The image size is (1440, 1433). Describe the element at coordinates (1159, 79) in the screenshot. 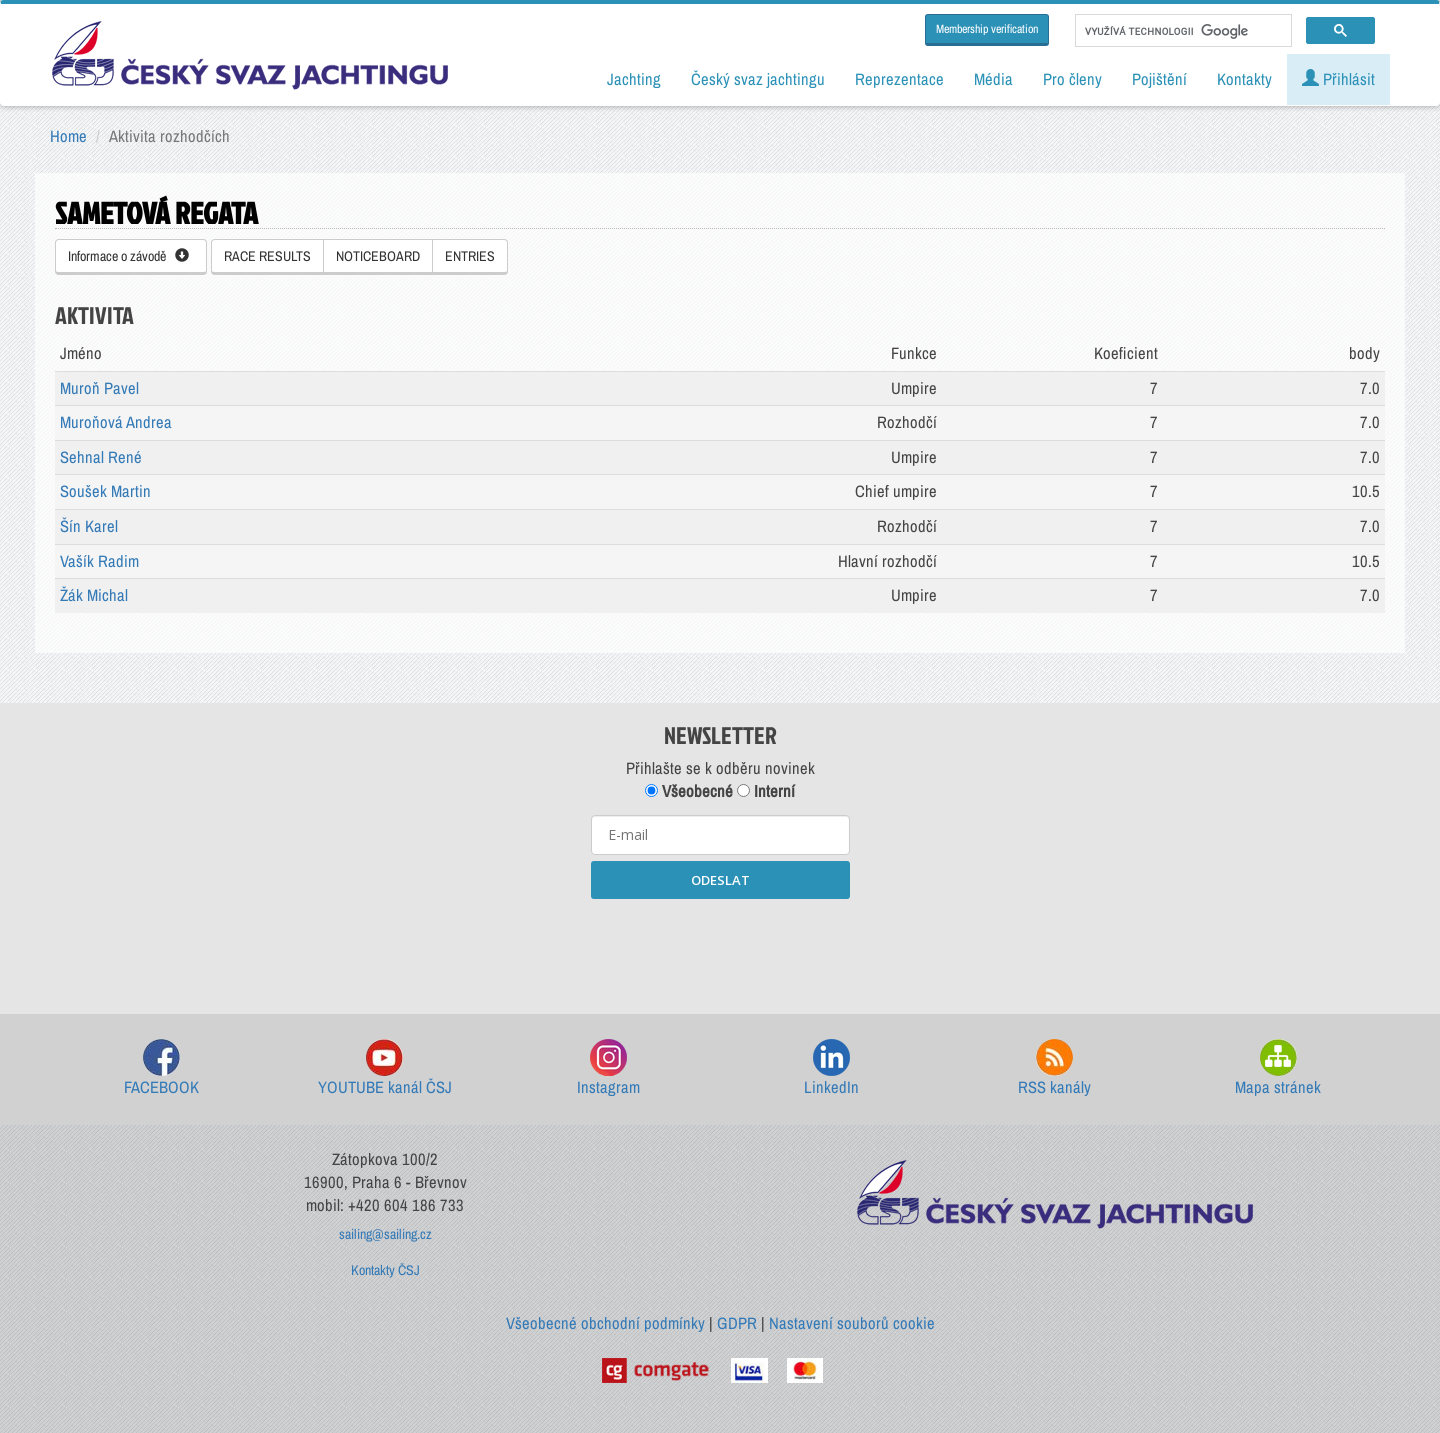

I see `Pojištění [button]` at that location.